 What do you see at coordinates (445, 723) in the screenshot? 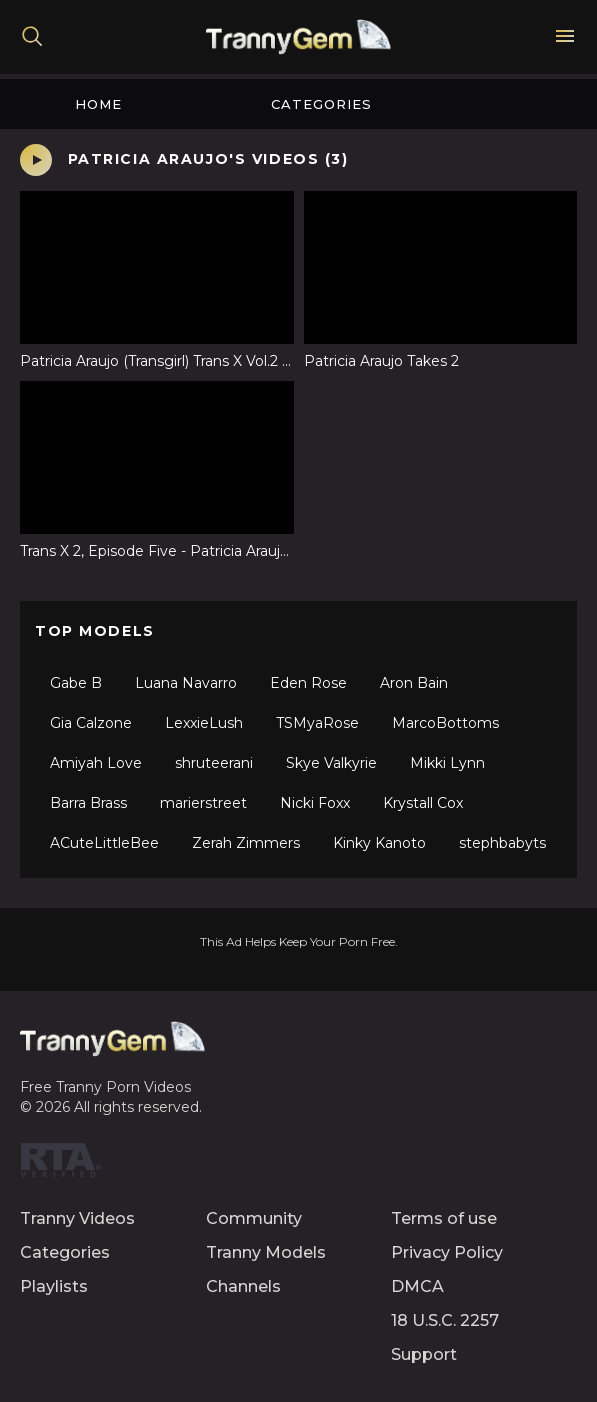
I see `MarcoBottoms` at bounding box center [445, 723].